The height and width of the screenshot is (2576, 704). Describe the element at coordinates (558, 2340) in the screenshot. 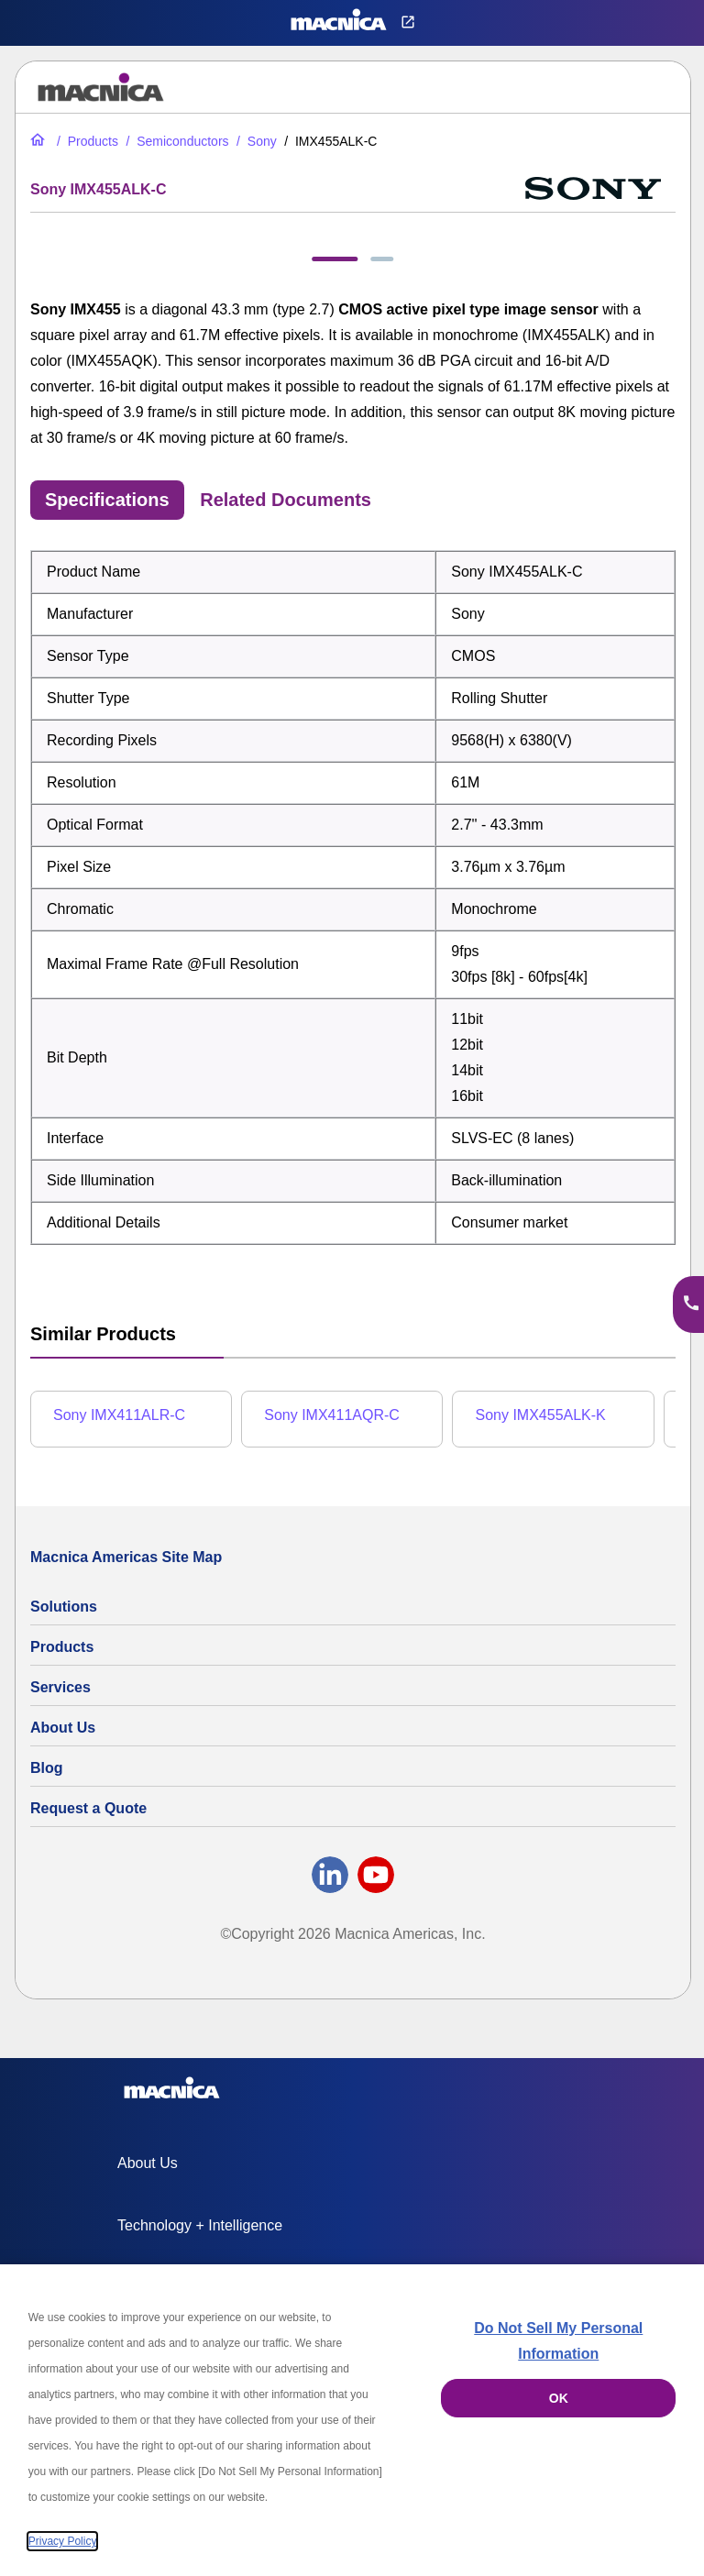

I see `Do Not Sell My Personal Information` at that location.